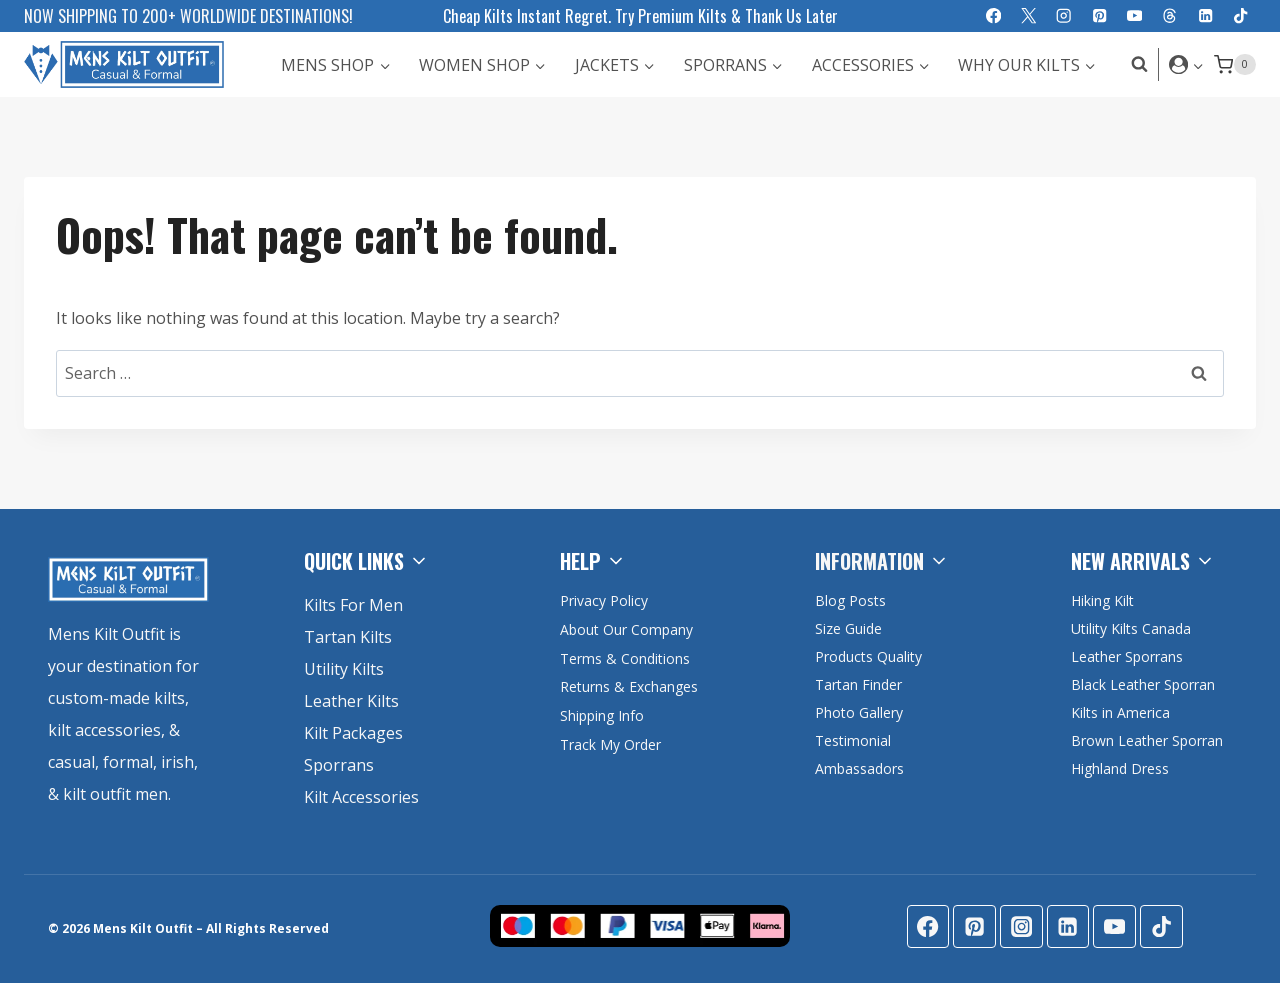 The height and width of the screenshot is (983, 1280). I want to click on [Threads], so click(1170, 16).